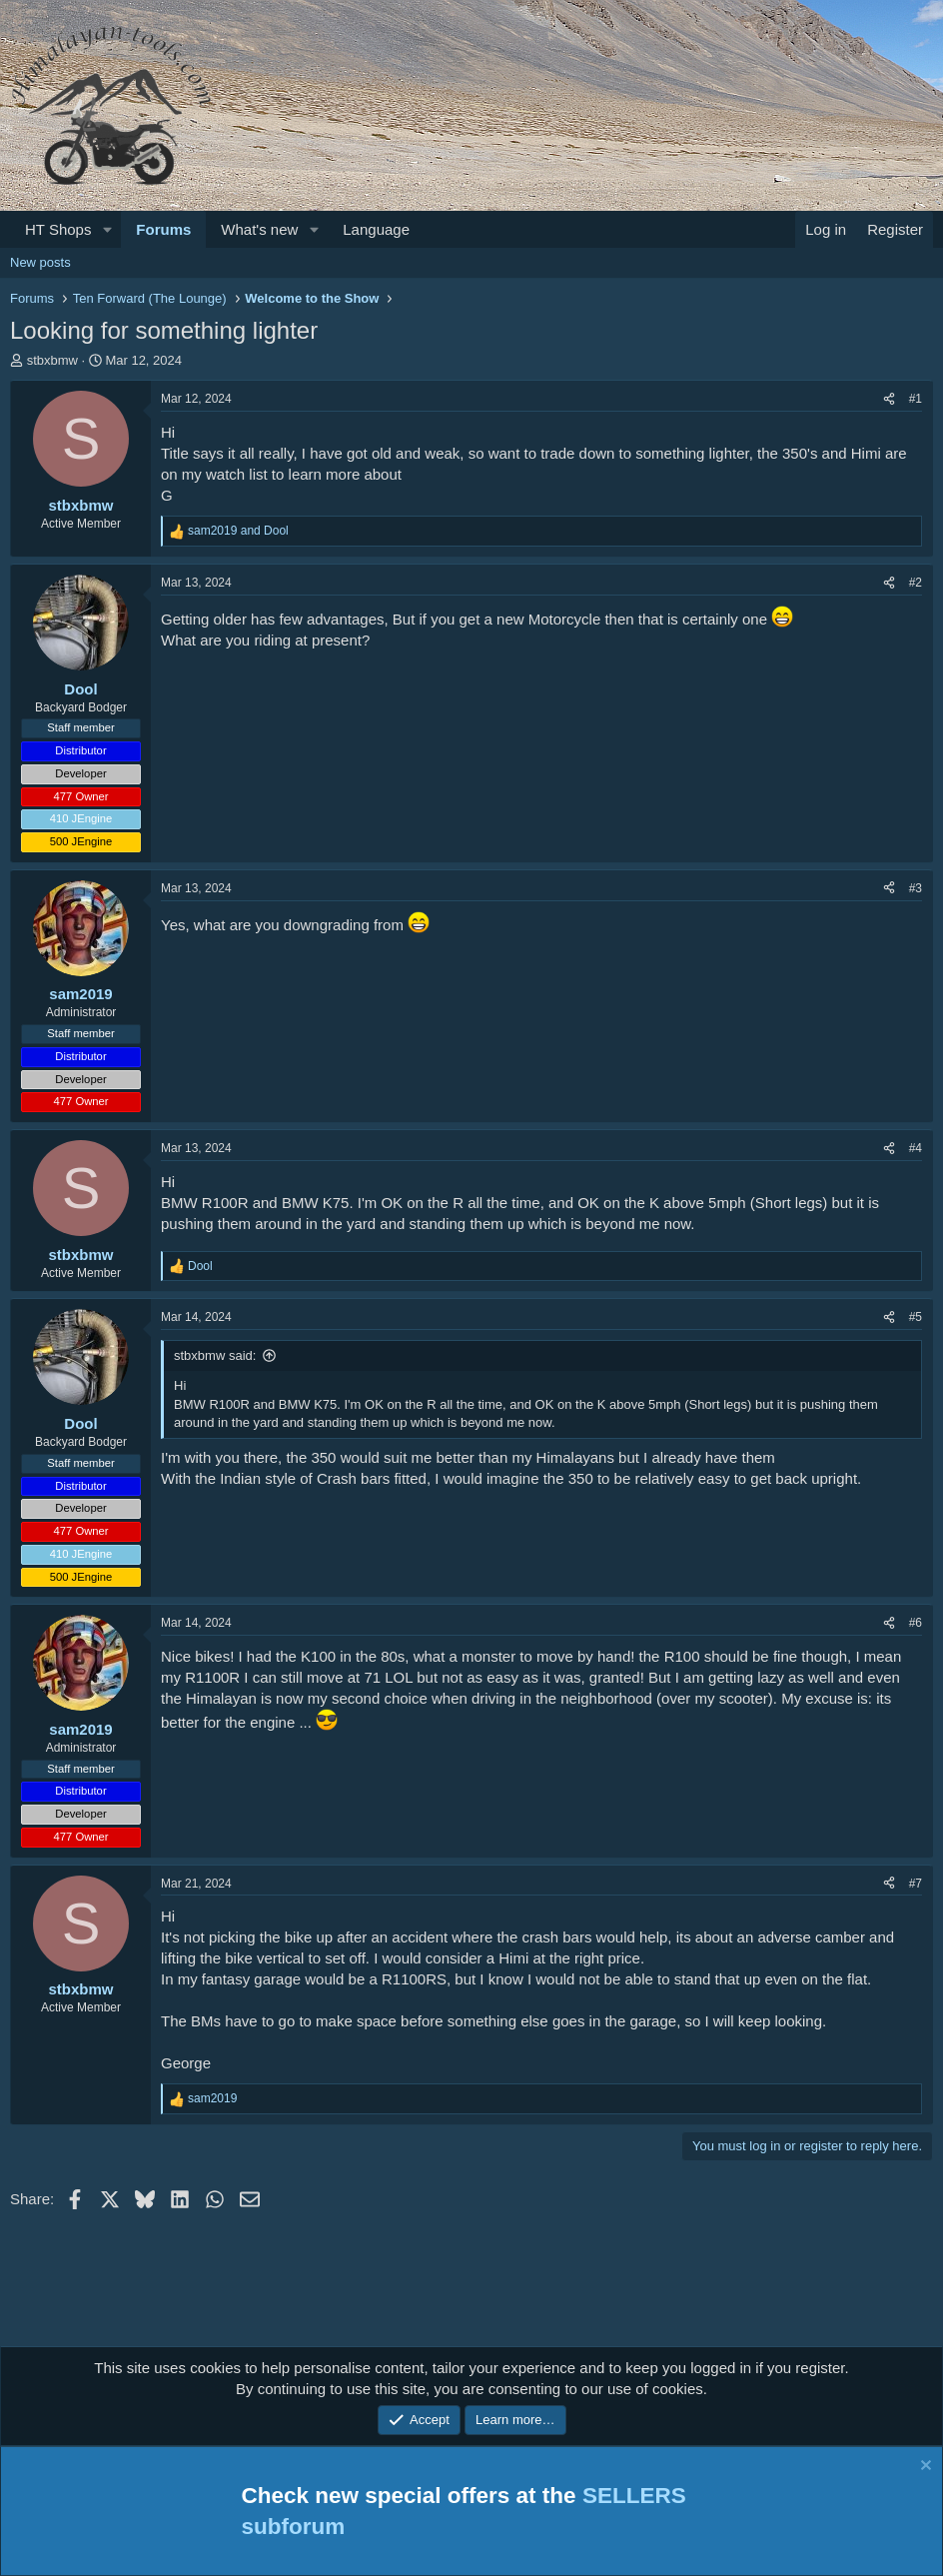 The height and width of the screenshot is (2576, 943). What do you see at coordinates (107, 229) in the screenshot?
I see `[button]` at bounding box center [107, 229].